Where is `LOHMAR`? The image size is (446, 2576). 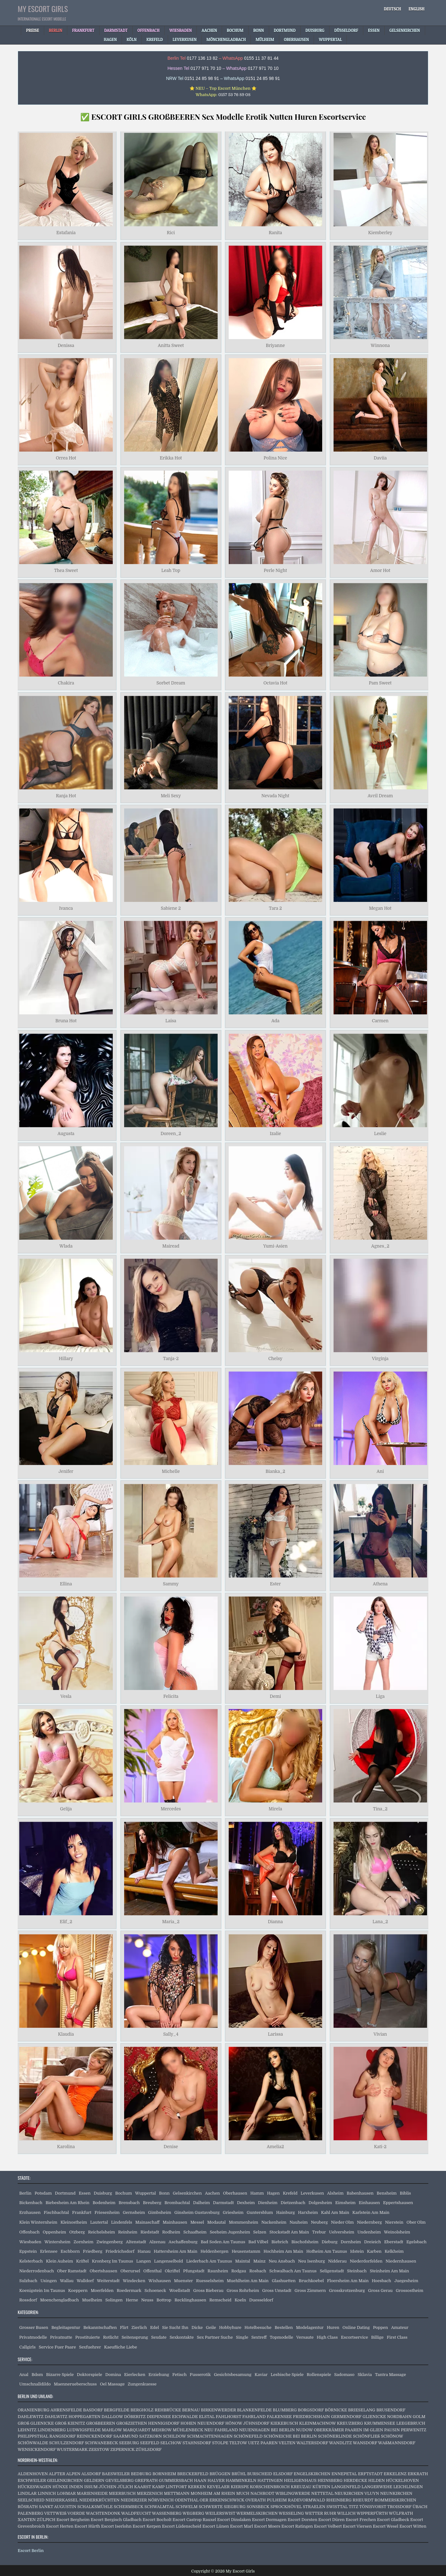 LOHMAR is located at coordinates (66, 2493).